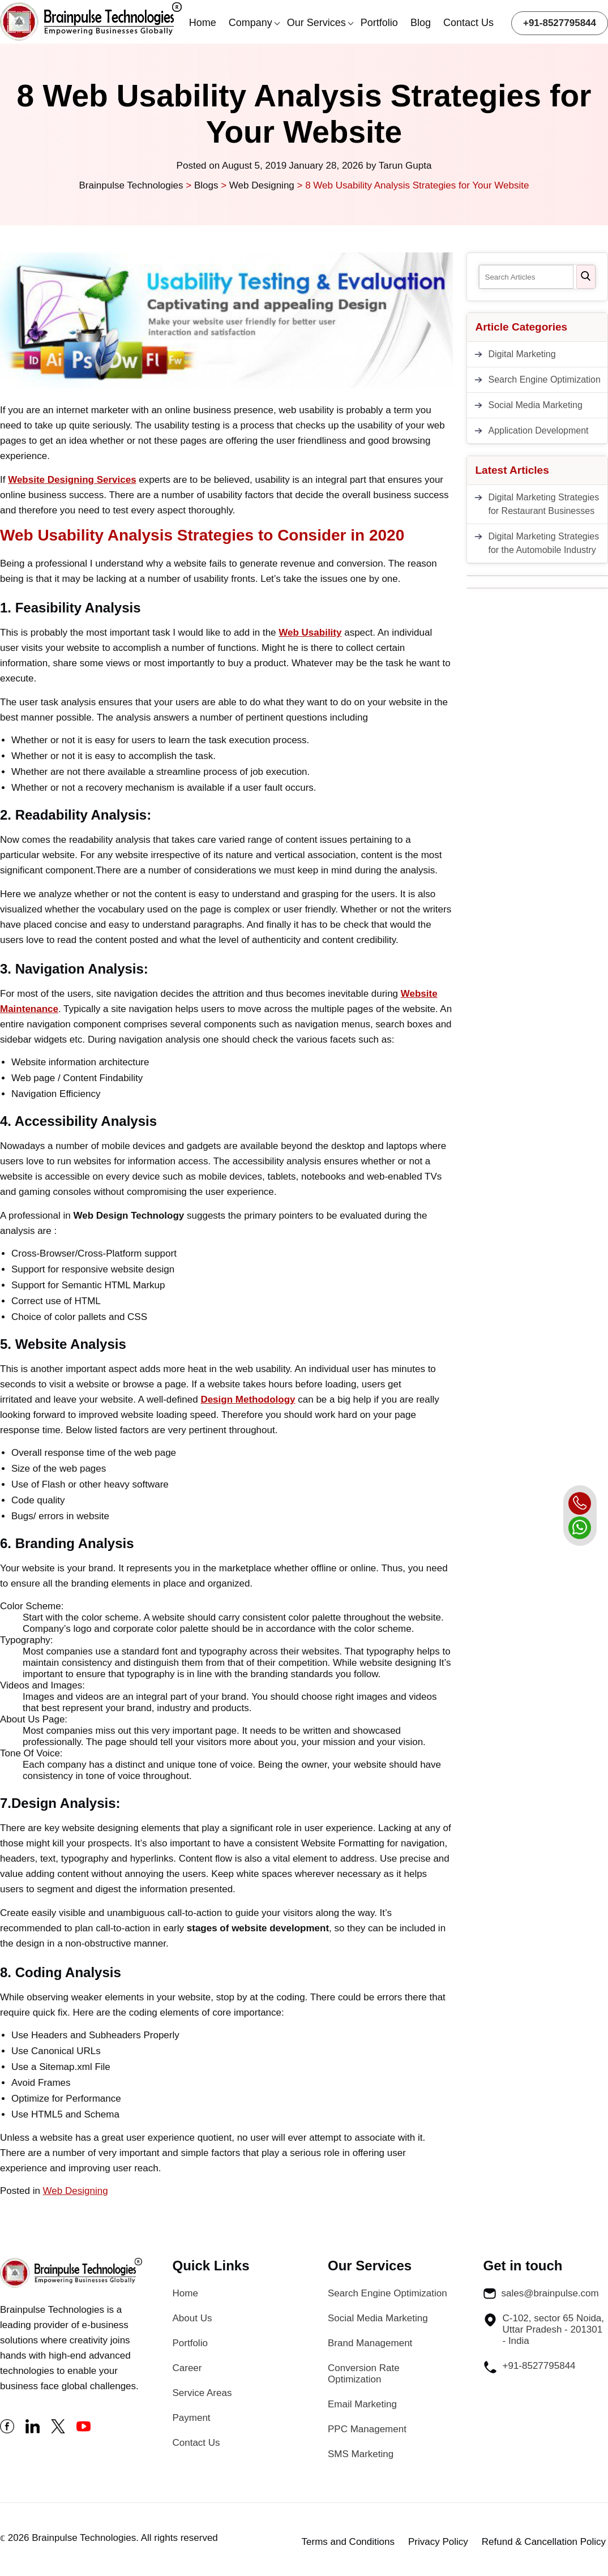 The height and width of the screenshot is (2576, 608). Describe the element at coordinates (420, 22) in the screenshot. I see `Blog` at that location.